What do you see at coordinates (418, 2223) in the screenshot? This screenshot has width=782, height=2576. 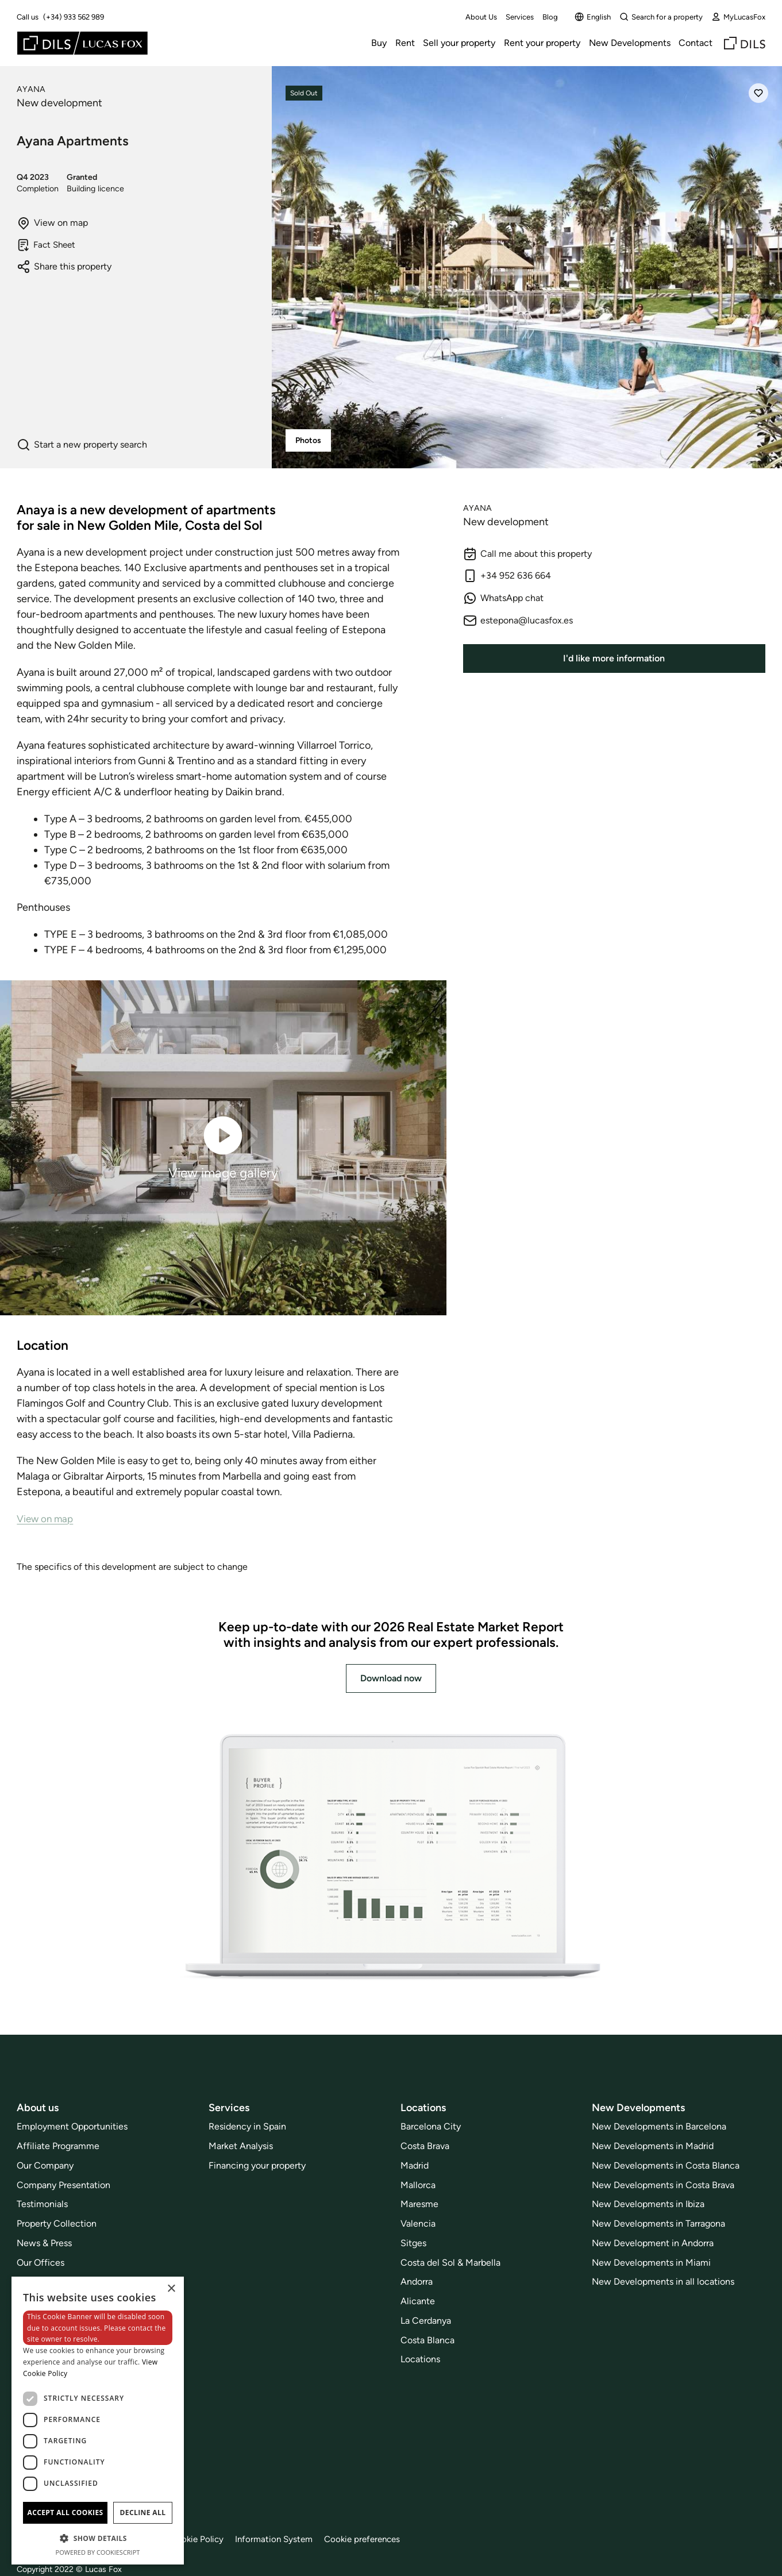 I see `Valencia` at bounding box center [418, 2223].